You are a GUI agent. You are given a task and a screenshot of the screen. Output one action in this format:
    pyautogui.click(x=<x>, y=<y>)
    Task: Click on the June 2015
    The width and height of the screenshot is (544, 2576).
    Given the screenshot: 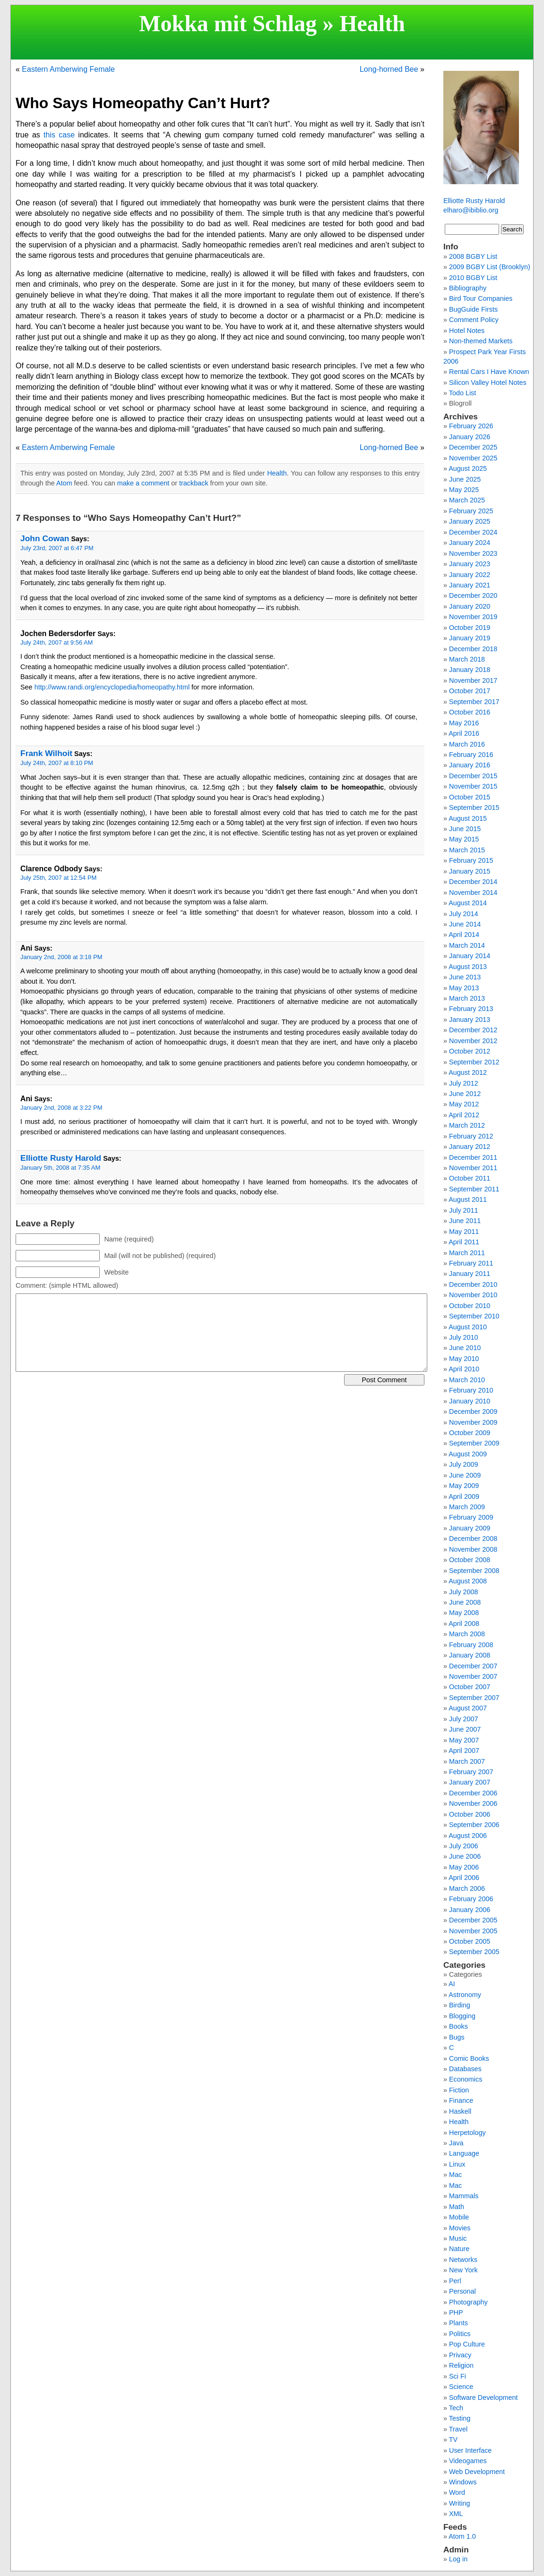 What is the action you would take?
    pyautogui.click(x=465, y=829)
    